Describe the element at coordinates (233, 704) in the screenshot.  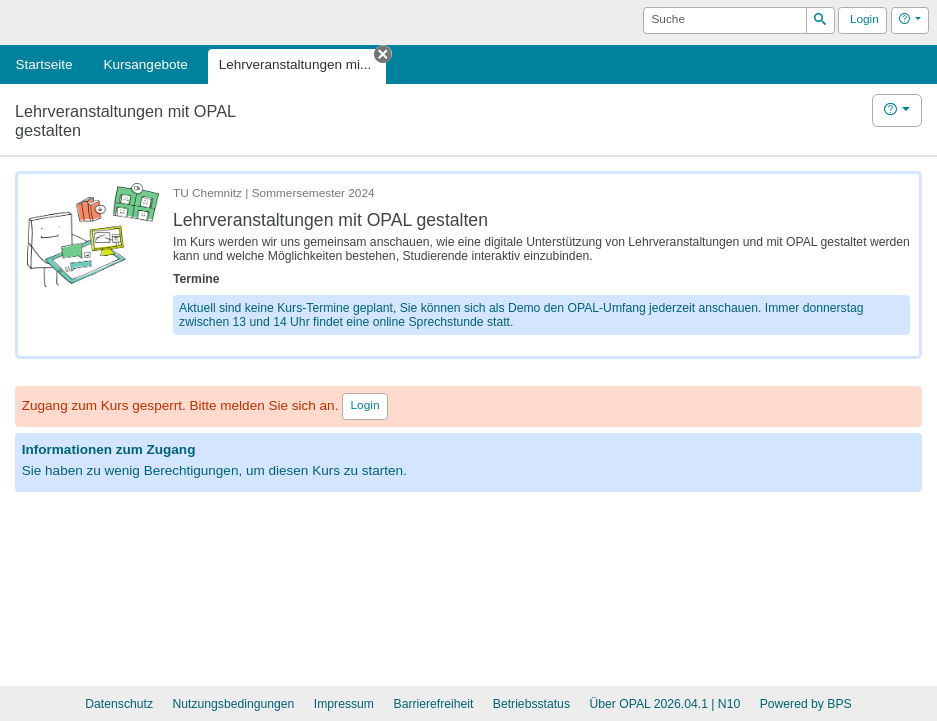
I see `Nutzungsbedingungen` at that location.